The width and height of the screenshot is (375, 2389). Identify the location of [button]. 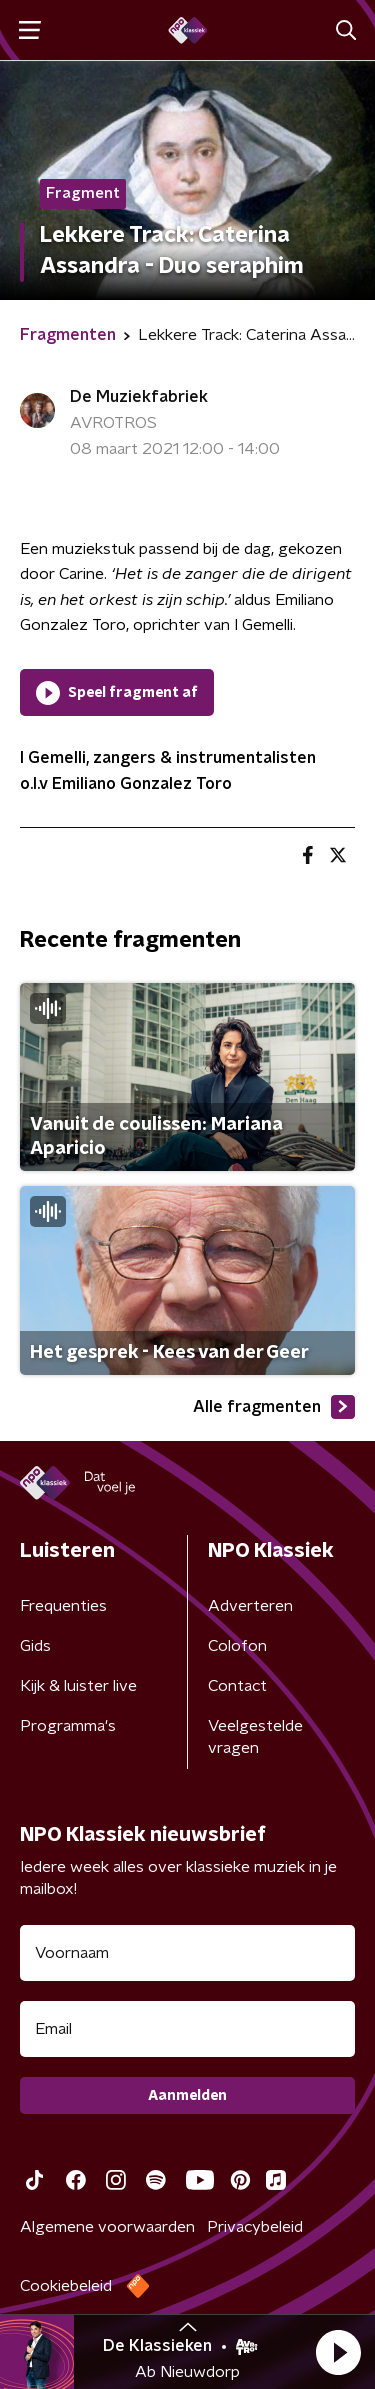
(338, 2352).